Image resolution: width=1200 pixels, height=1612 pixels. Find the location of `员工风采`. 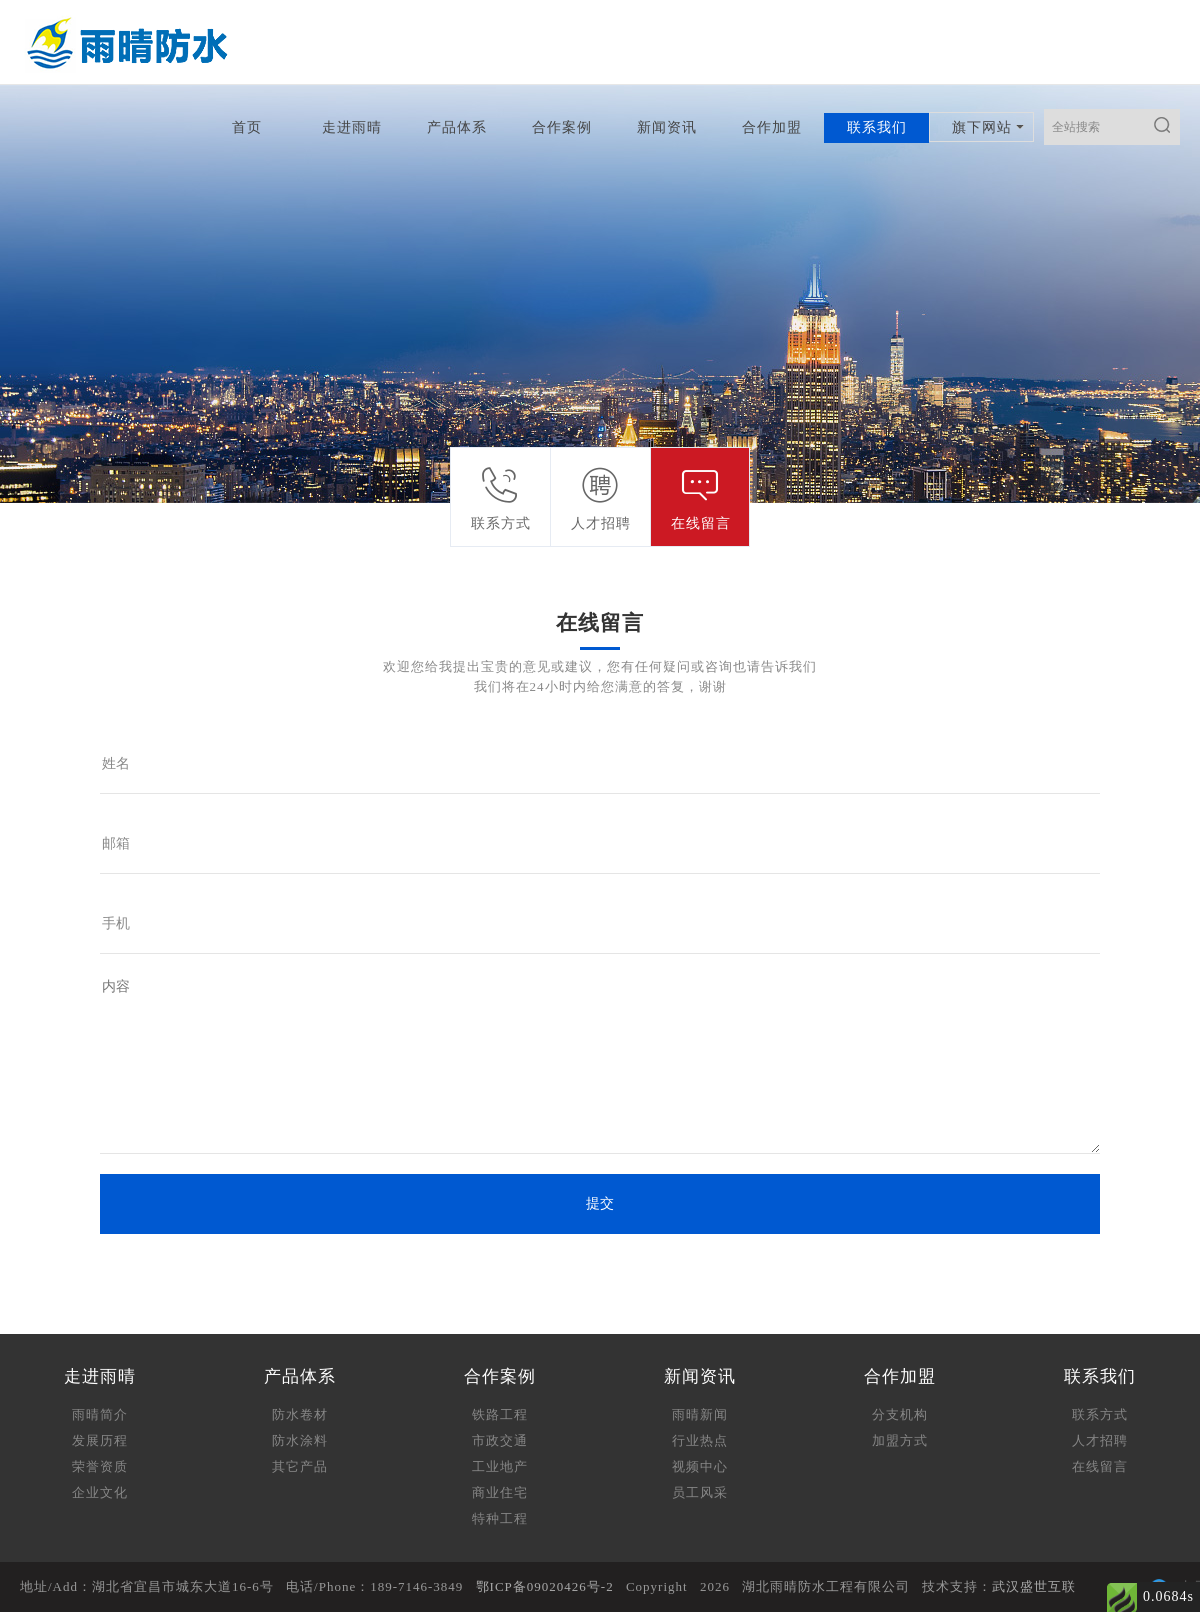

员工风采 is located at coordinates (700, 1492).